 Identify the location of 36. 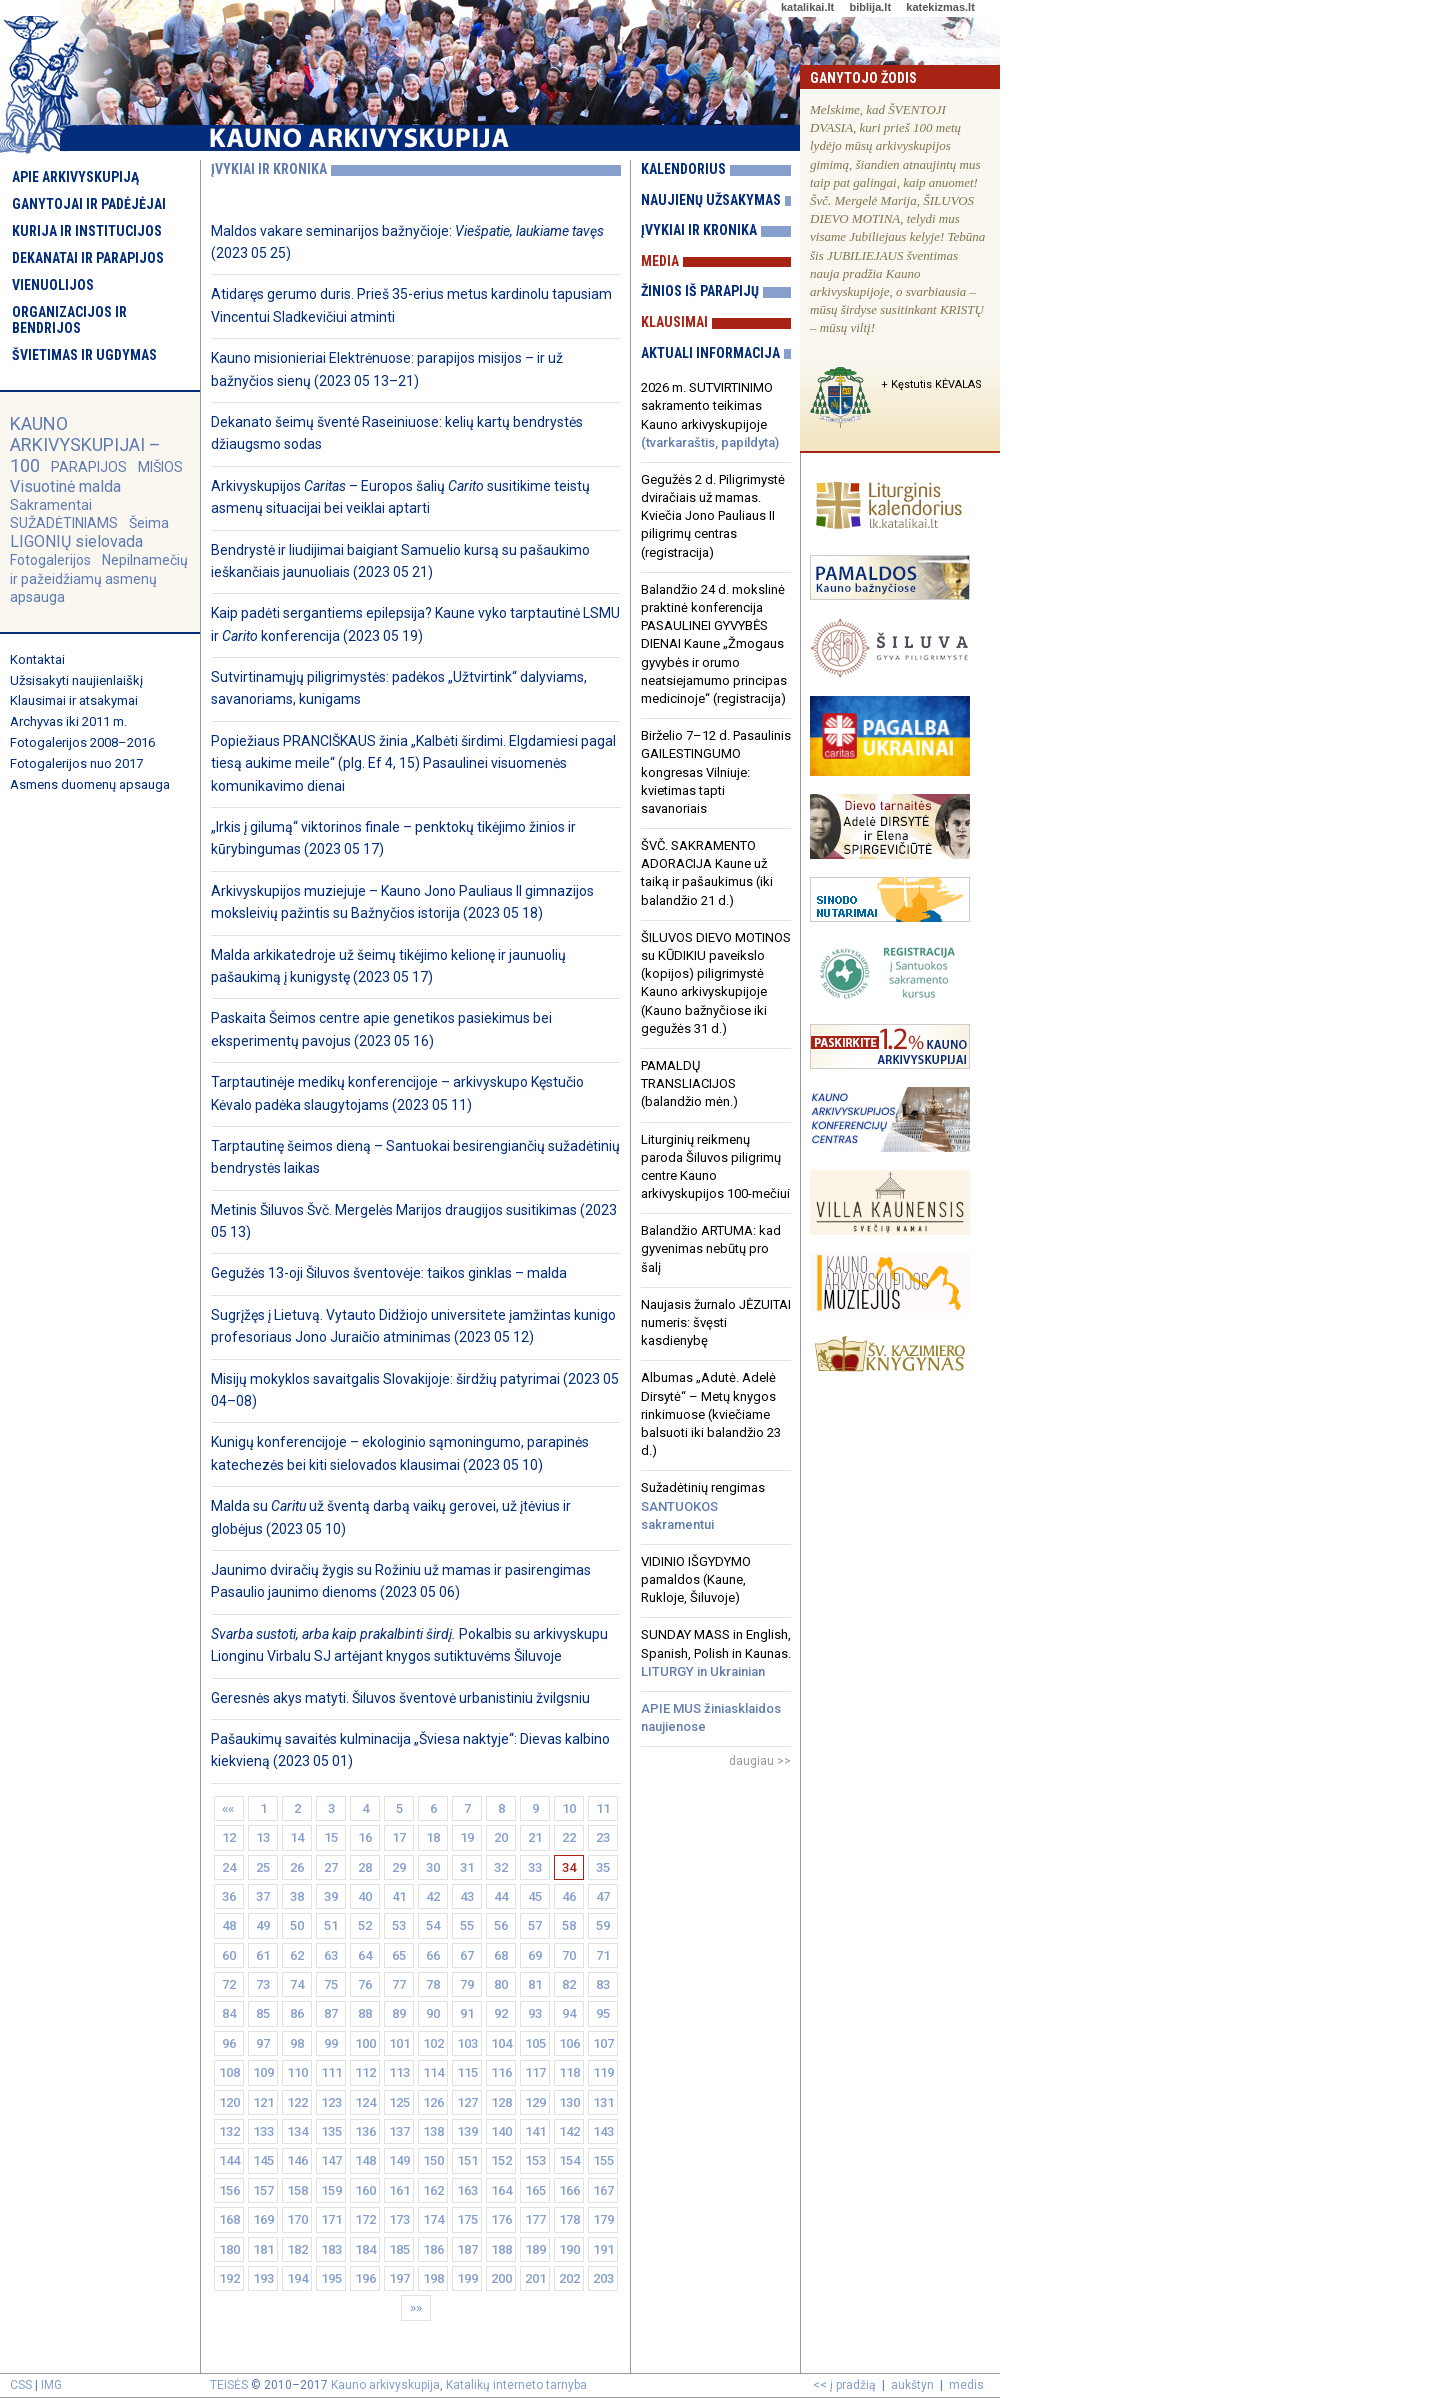
(229, 1896).